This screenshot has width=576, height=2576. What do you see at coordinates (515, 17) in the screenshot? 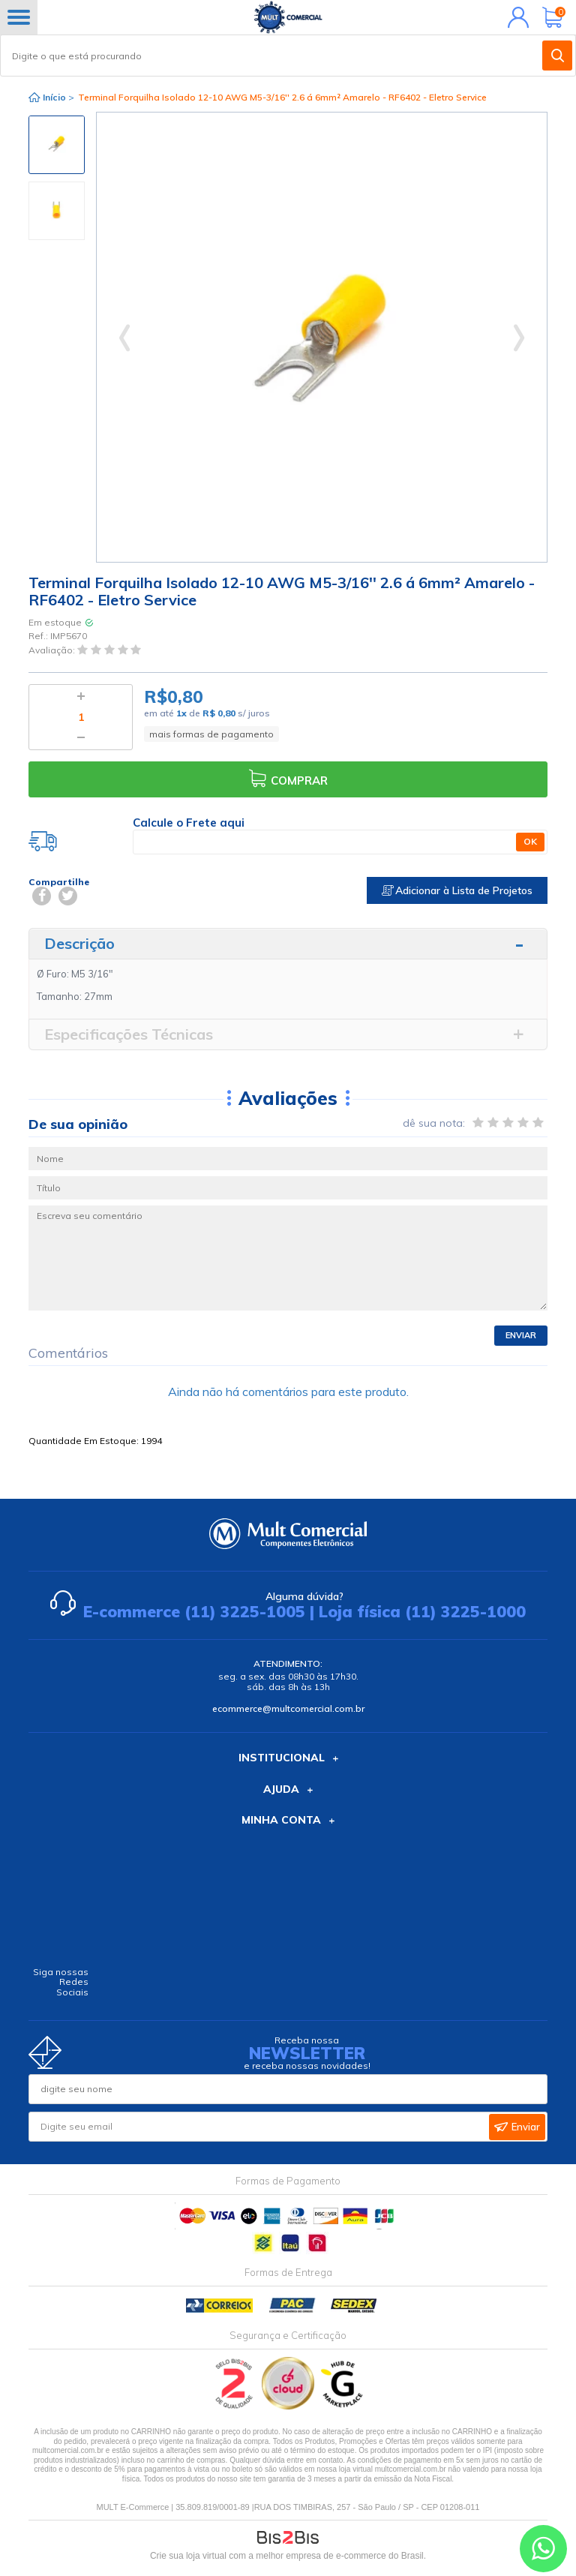
I see `Minha` at bounding box center [515, 17].